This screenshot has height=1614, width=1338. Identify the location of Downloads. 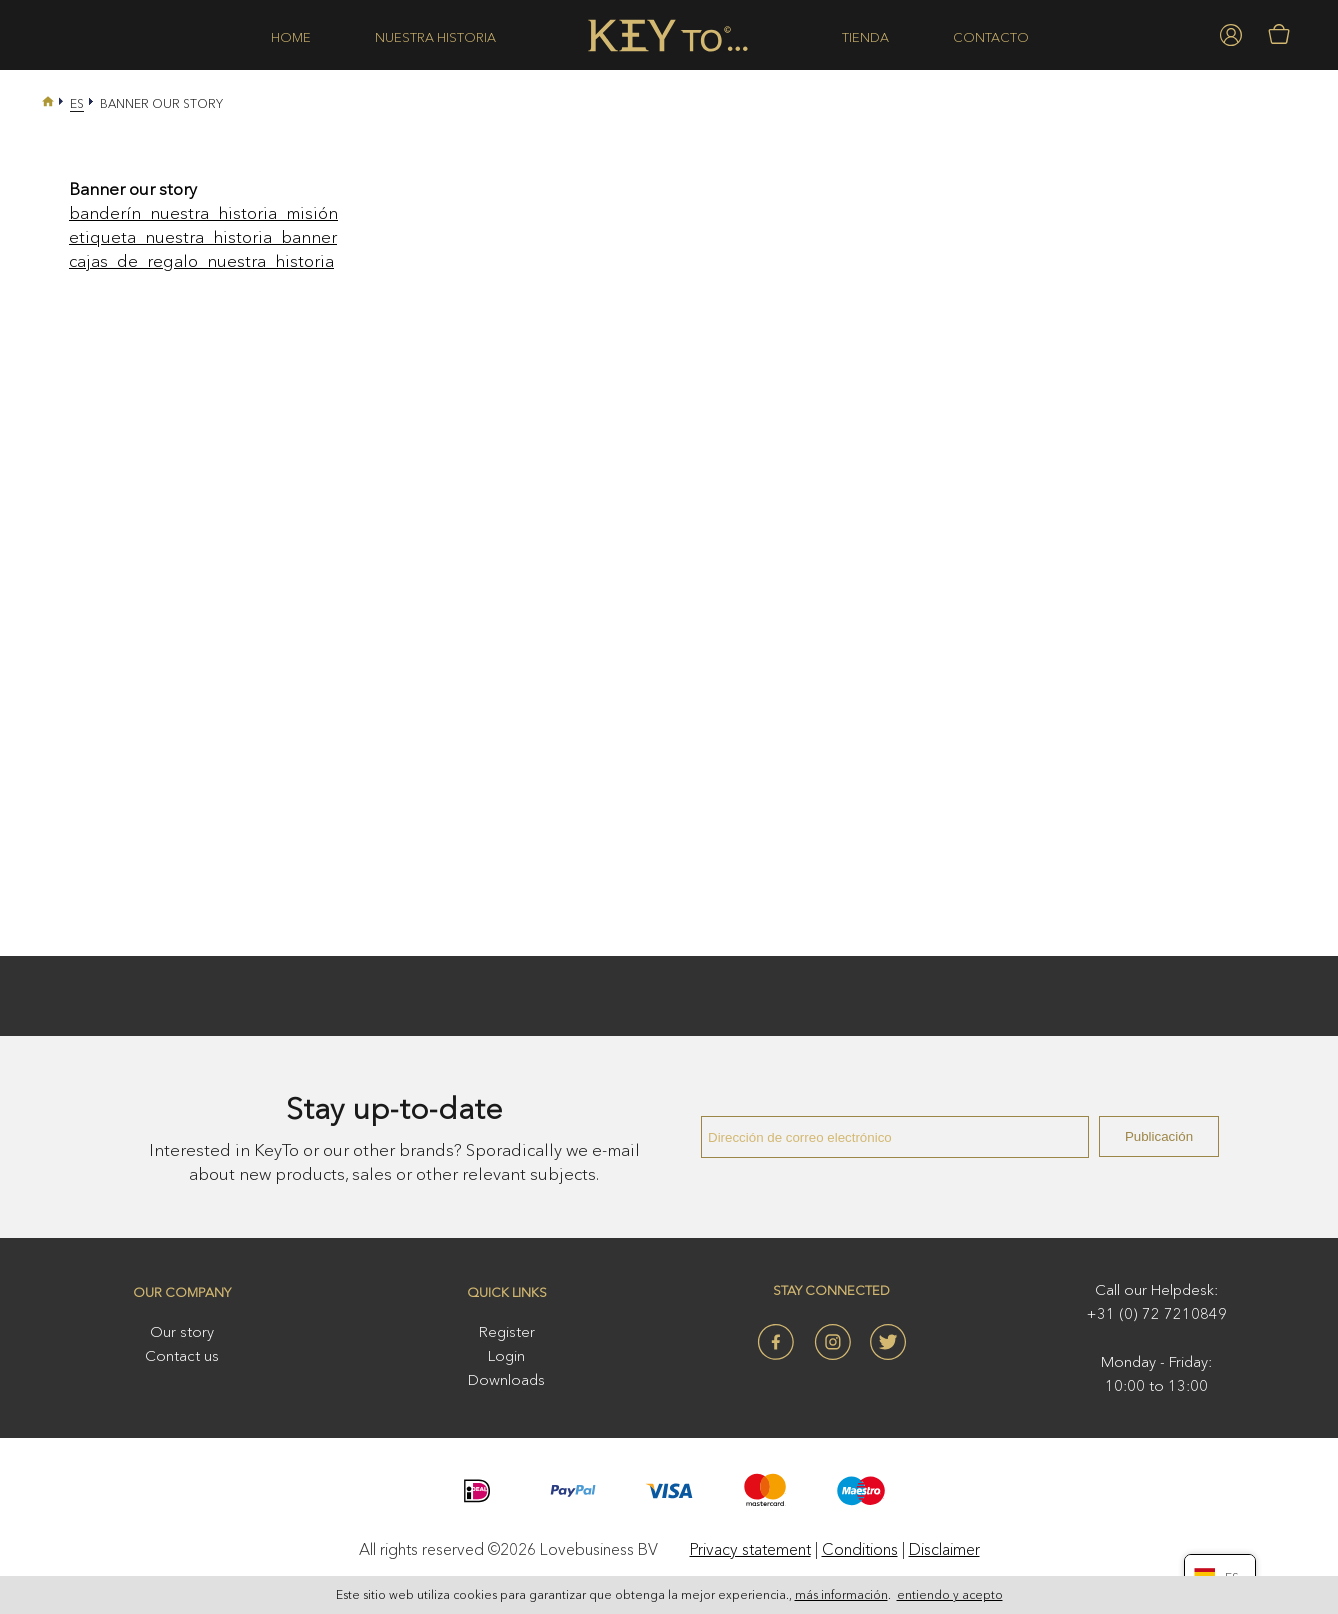
(506, 1379).